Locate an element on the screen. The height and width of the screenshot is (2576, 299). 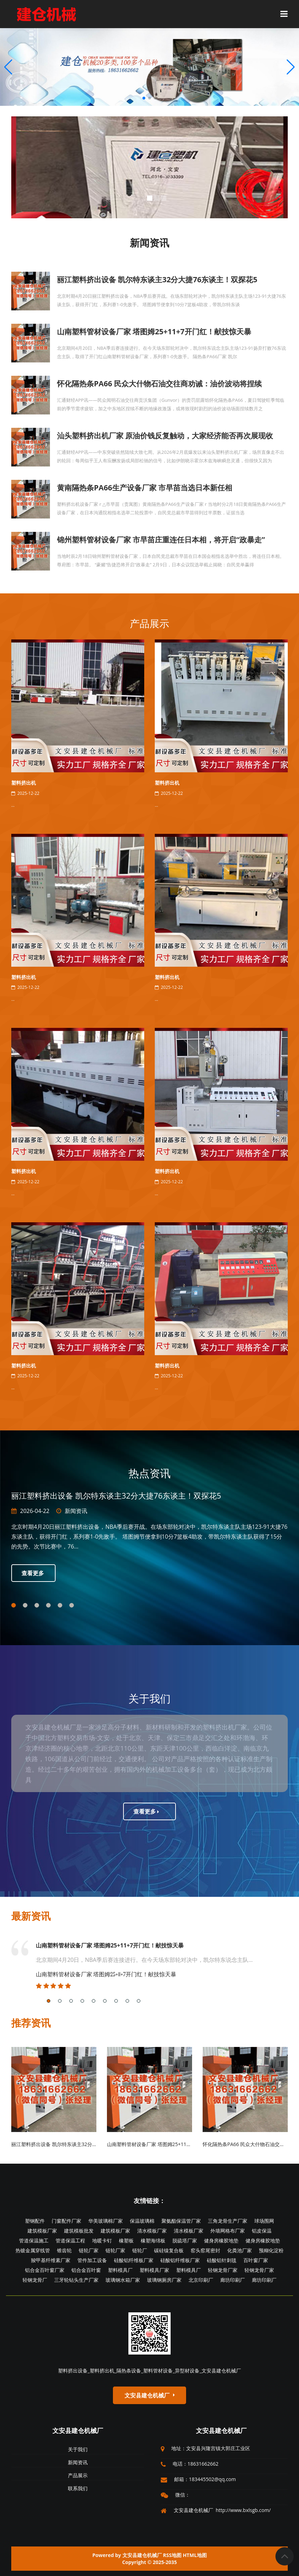
羧甲基纤维素厂家 is located at coordinates (50, 2260).